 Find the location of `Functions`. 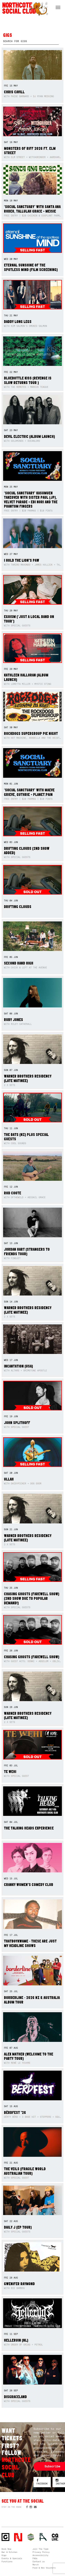

Functions is located at coordinates (7, 2561).